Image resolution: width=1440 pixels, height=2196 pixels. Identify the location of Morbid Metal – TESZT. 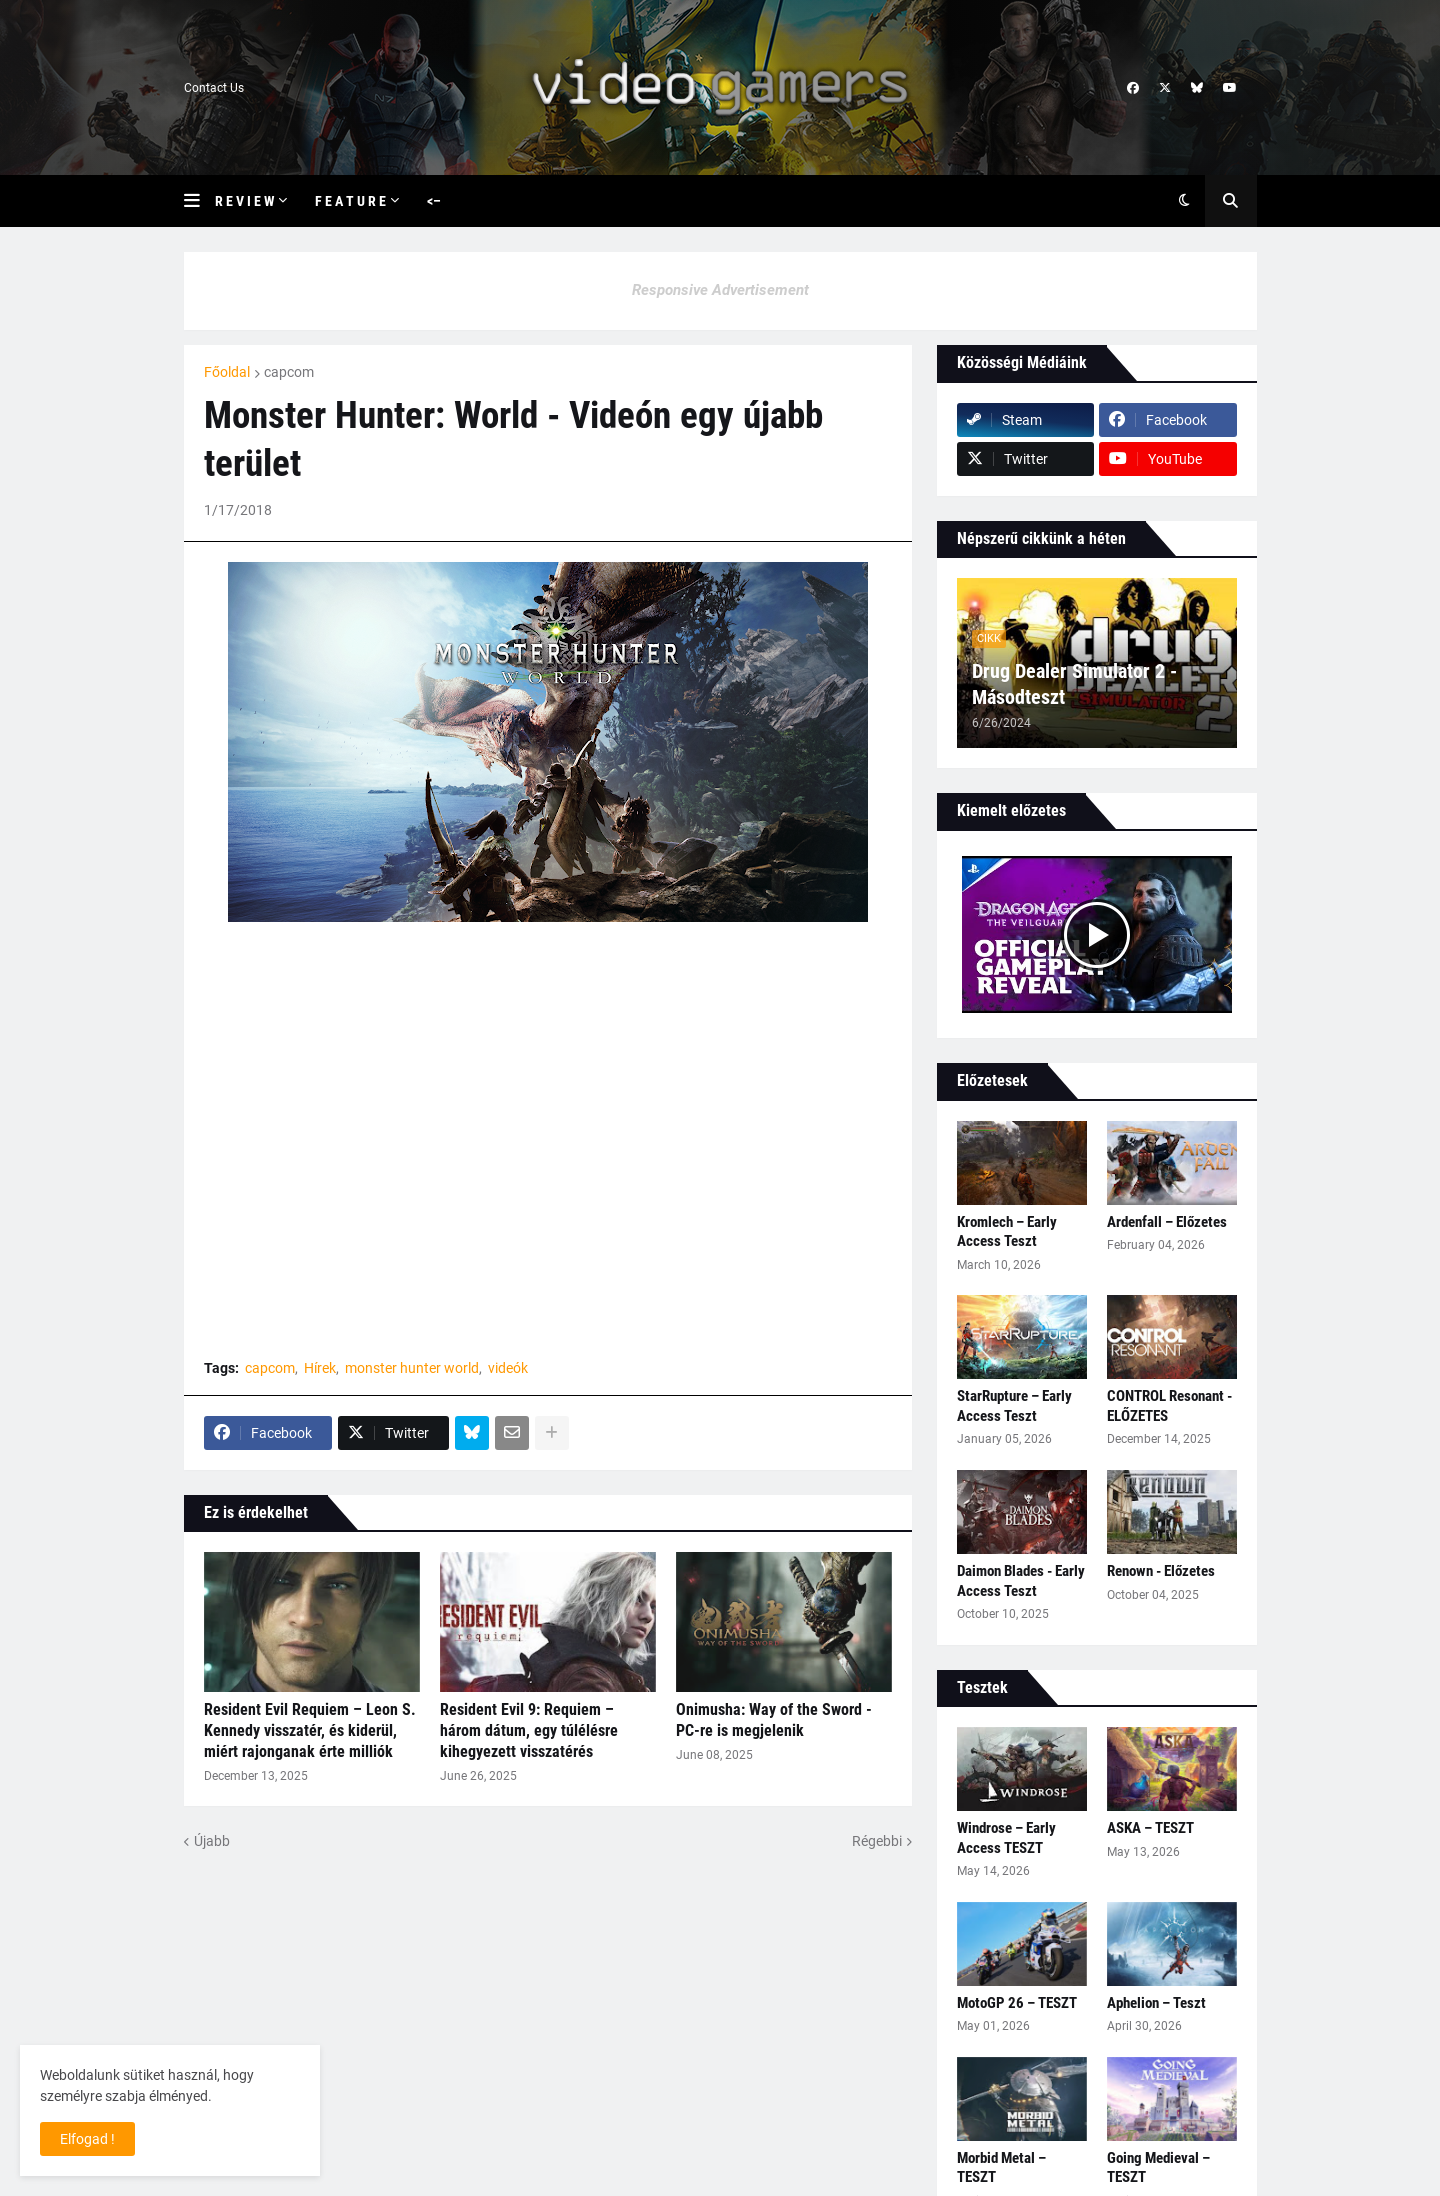
(1001, 2168).